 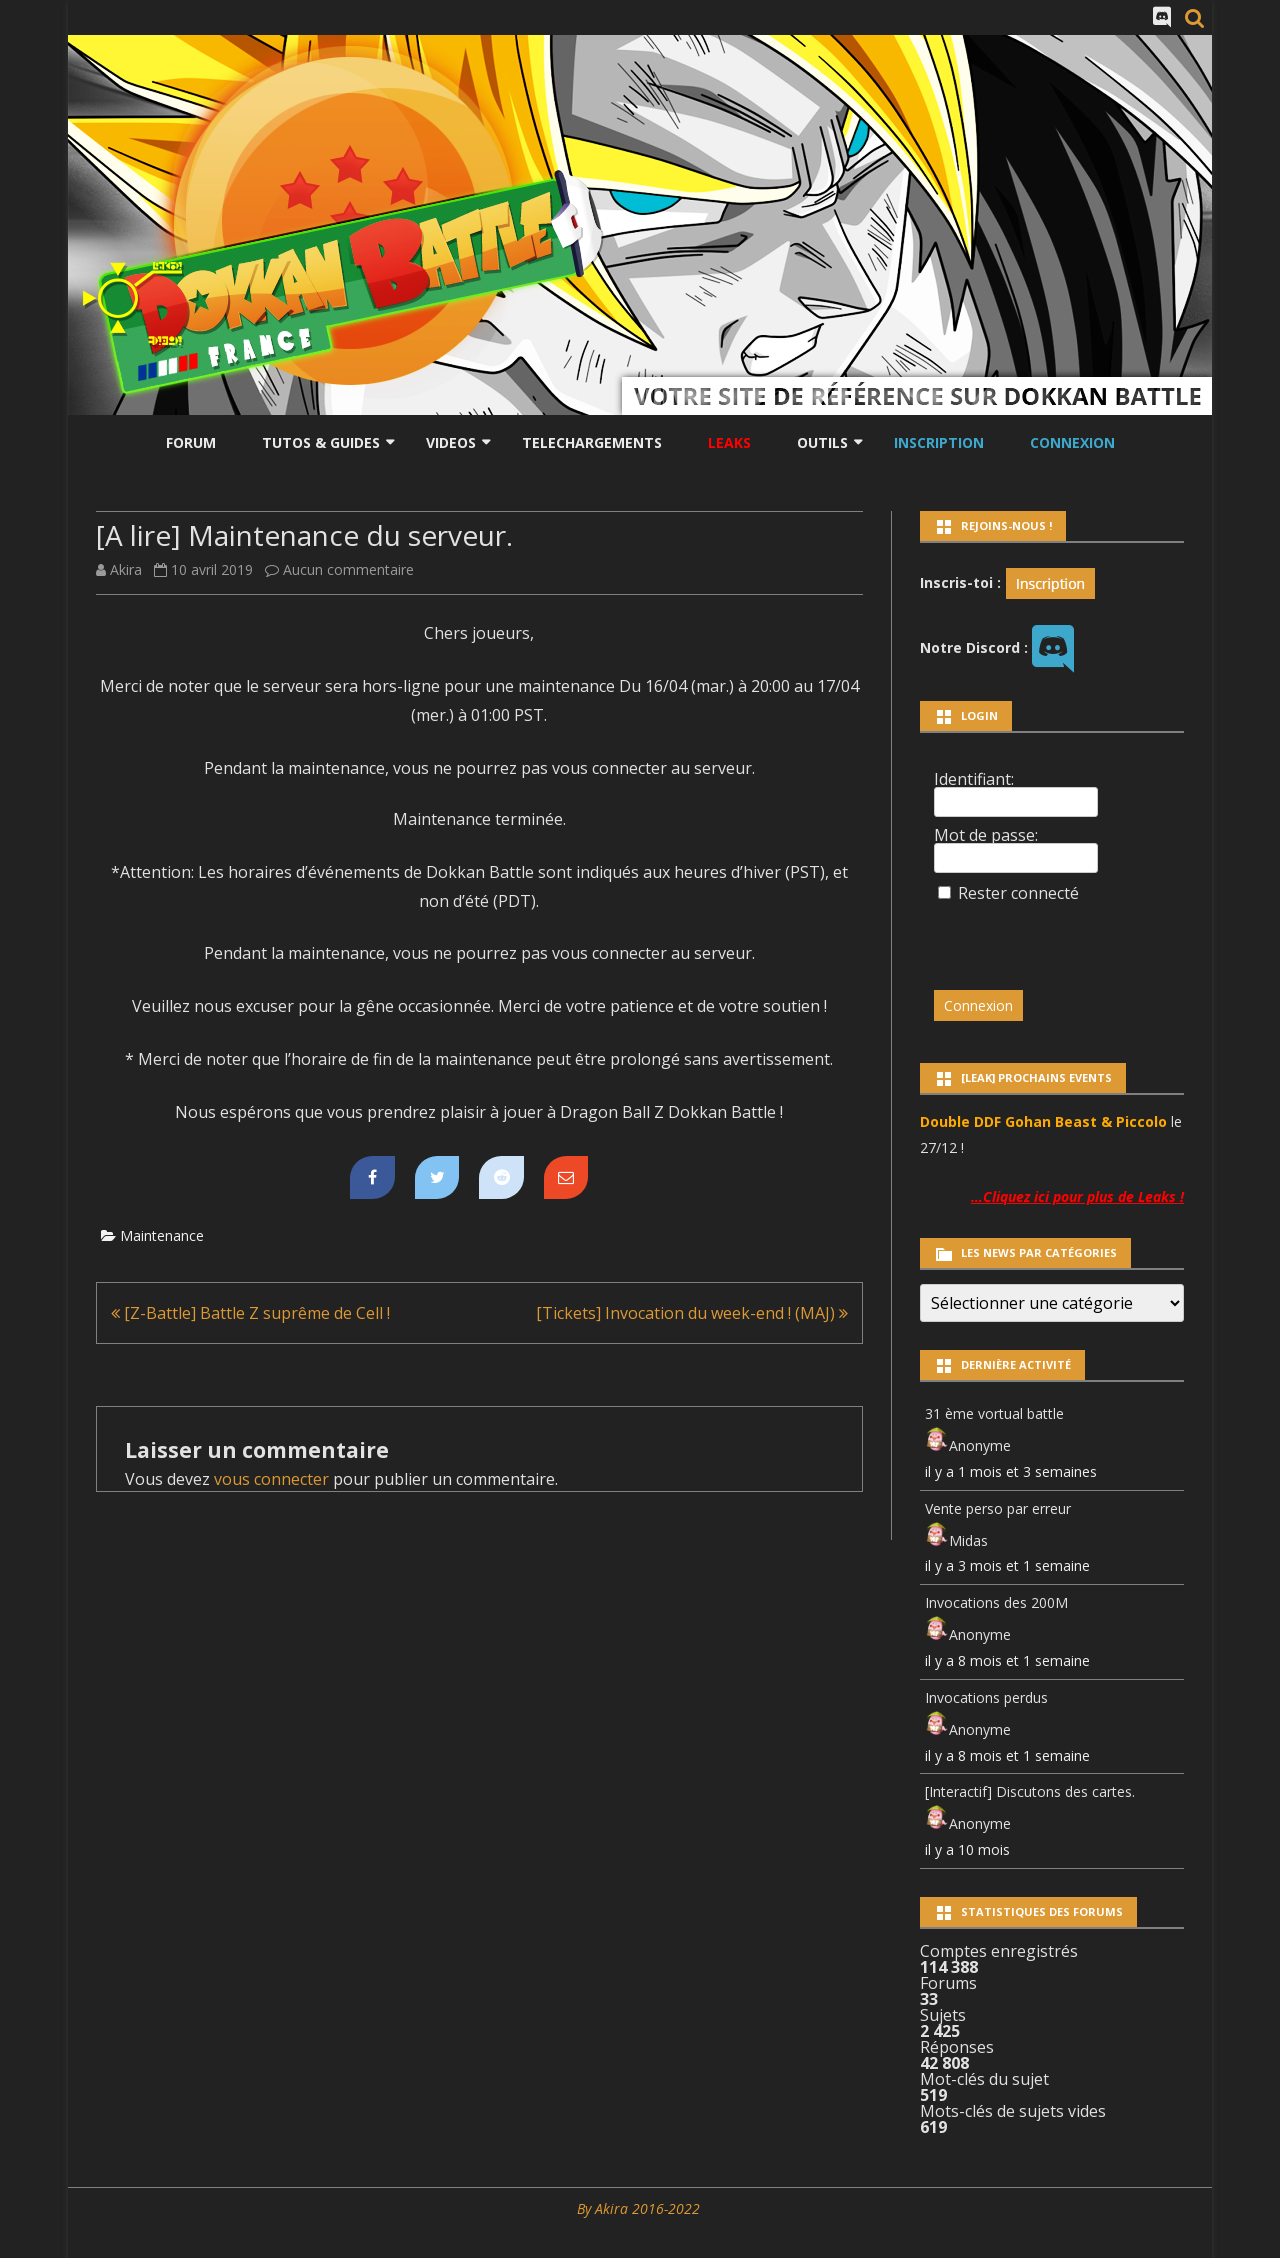 I want to click on [Tickets] Invocation du week-end ! (MAJ), so click(x=692, y=1313).